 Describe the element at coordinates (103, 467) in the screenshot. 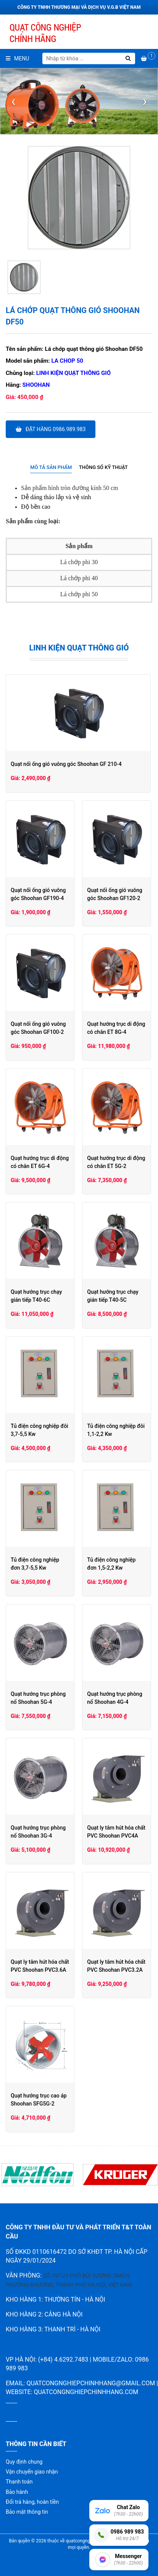

I see `Thông số kỹ thuật [presentation]` at that location.